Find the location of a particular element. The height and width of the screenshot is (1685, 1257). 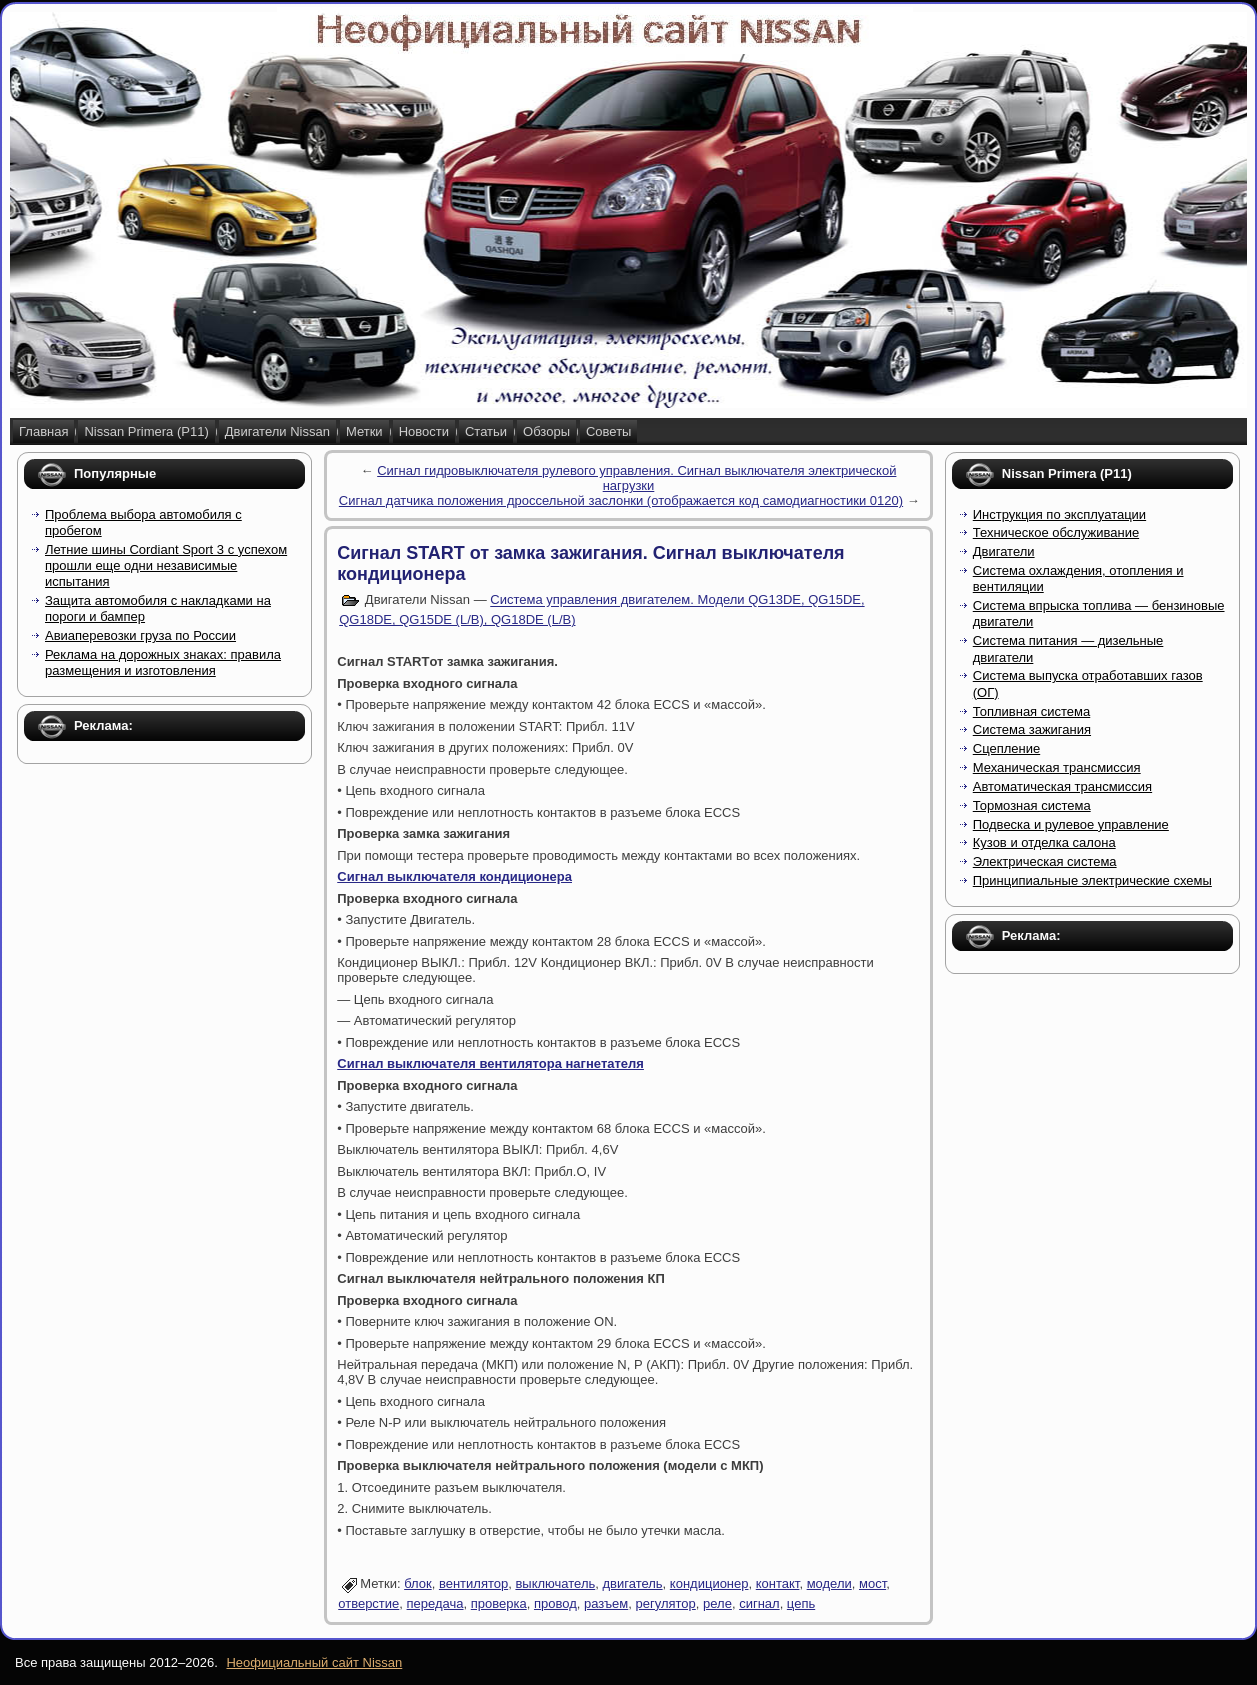

Механическая трансмиссия is located at coordinates (1057, 767).